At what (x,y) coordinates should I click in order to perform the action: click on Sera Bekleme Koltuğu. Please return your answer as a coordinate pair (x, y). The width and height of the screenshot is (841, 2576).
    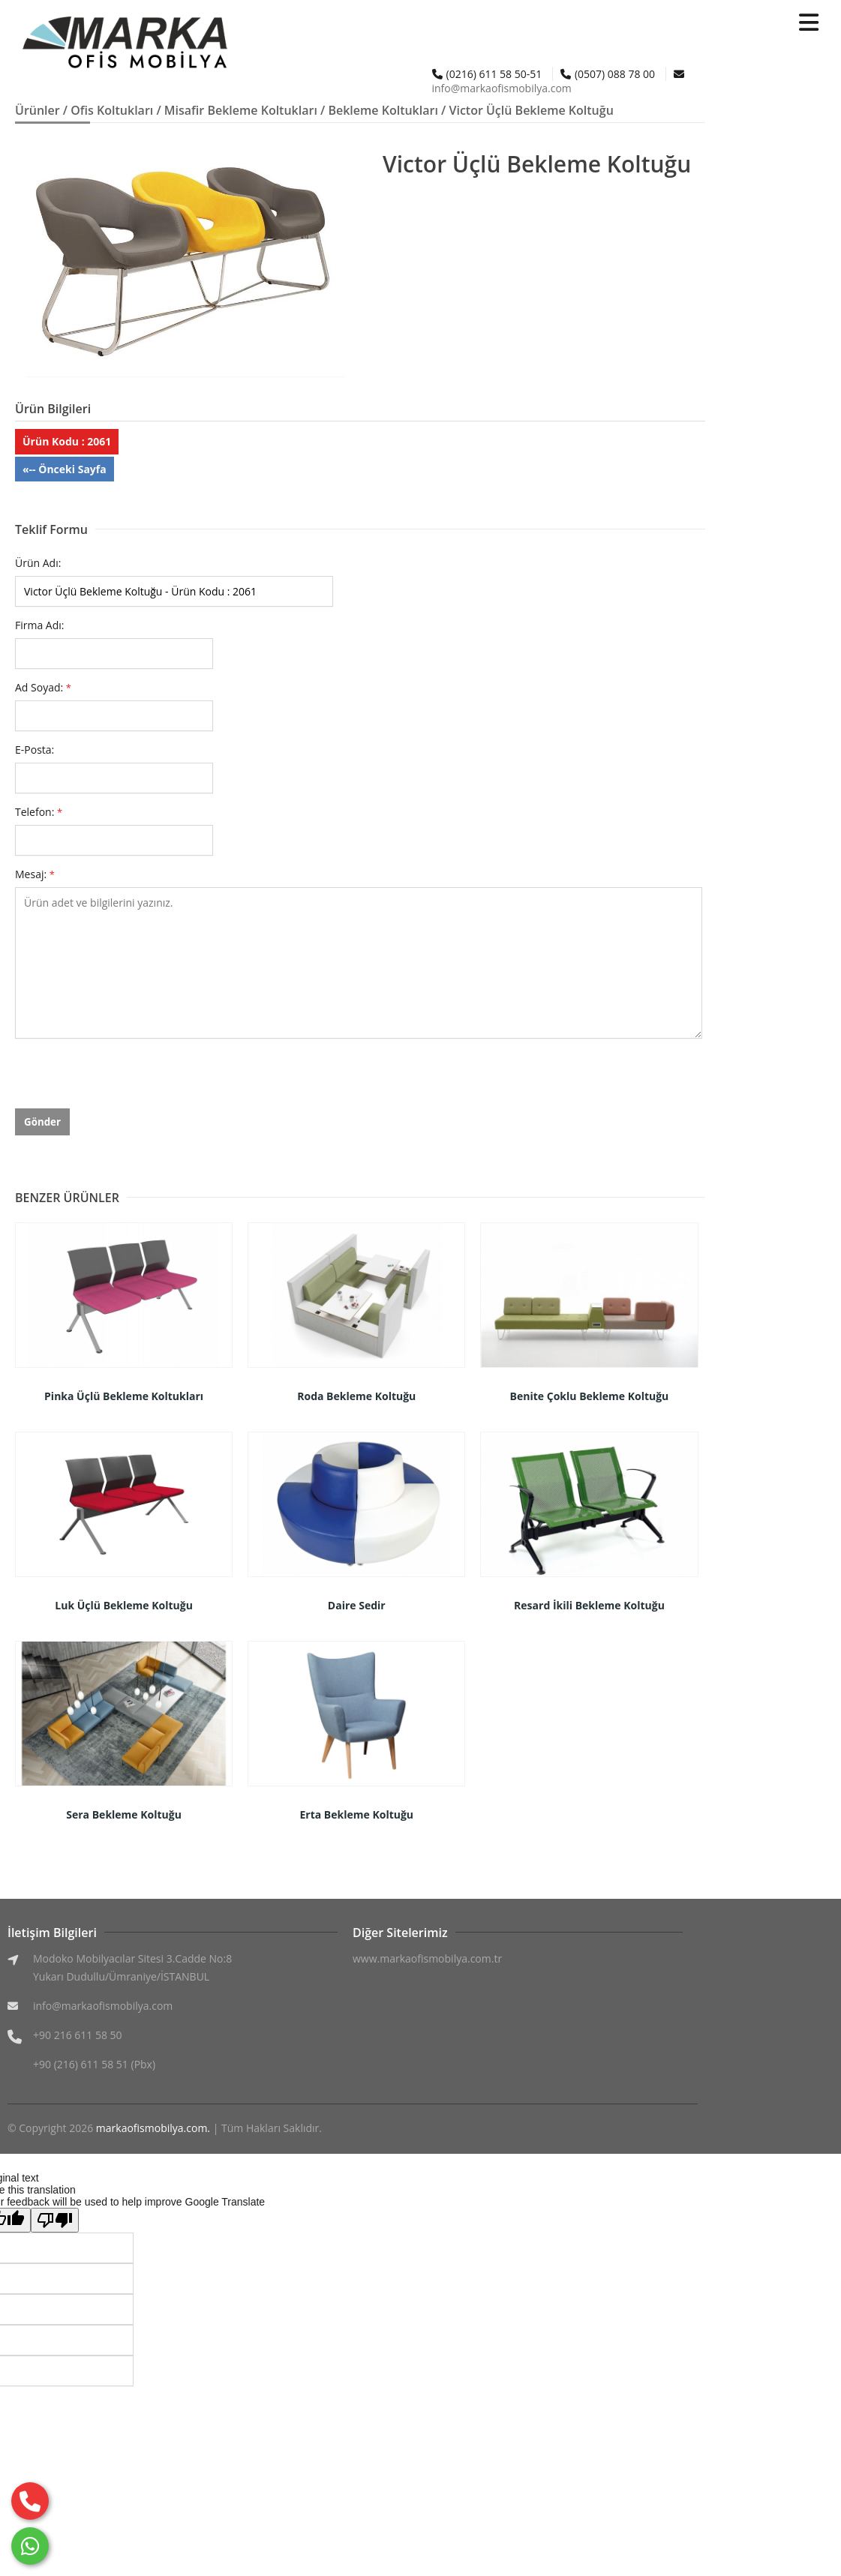
    Looking at the image, I should click on (124, 1814).